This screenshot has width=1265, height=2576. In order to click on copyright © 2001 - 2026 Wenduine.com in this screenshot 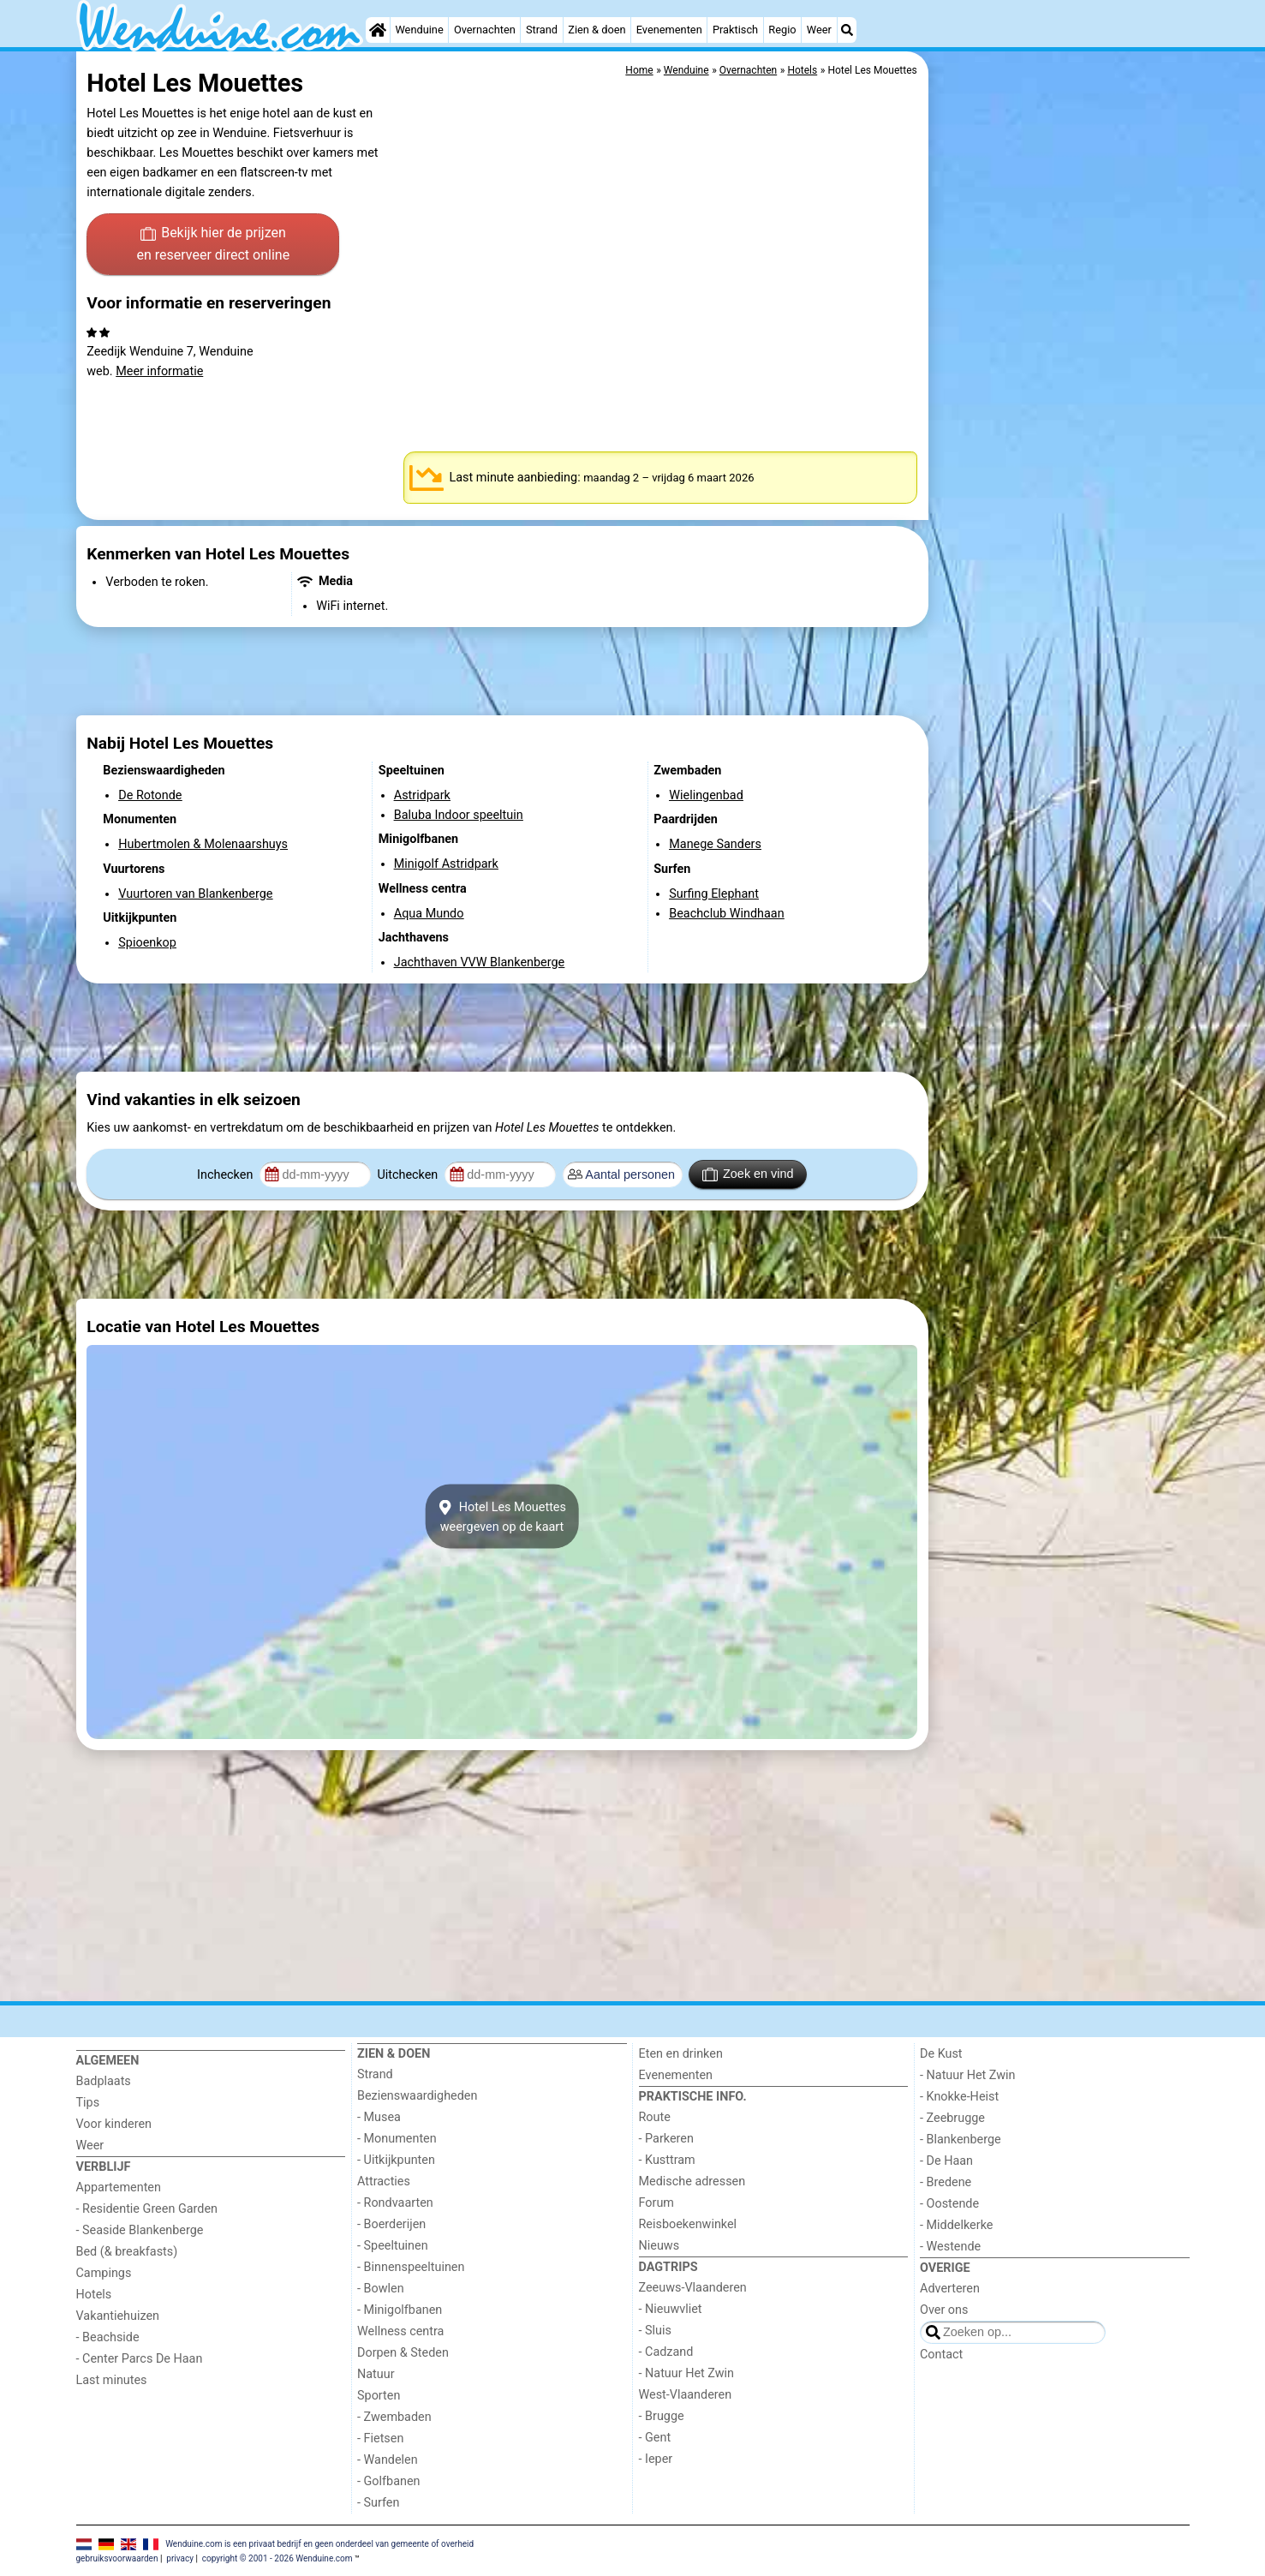, I will do `click(277, 2558)`.